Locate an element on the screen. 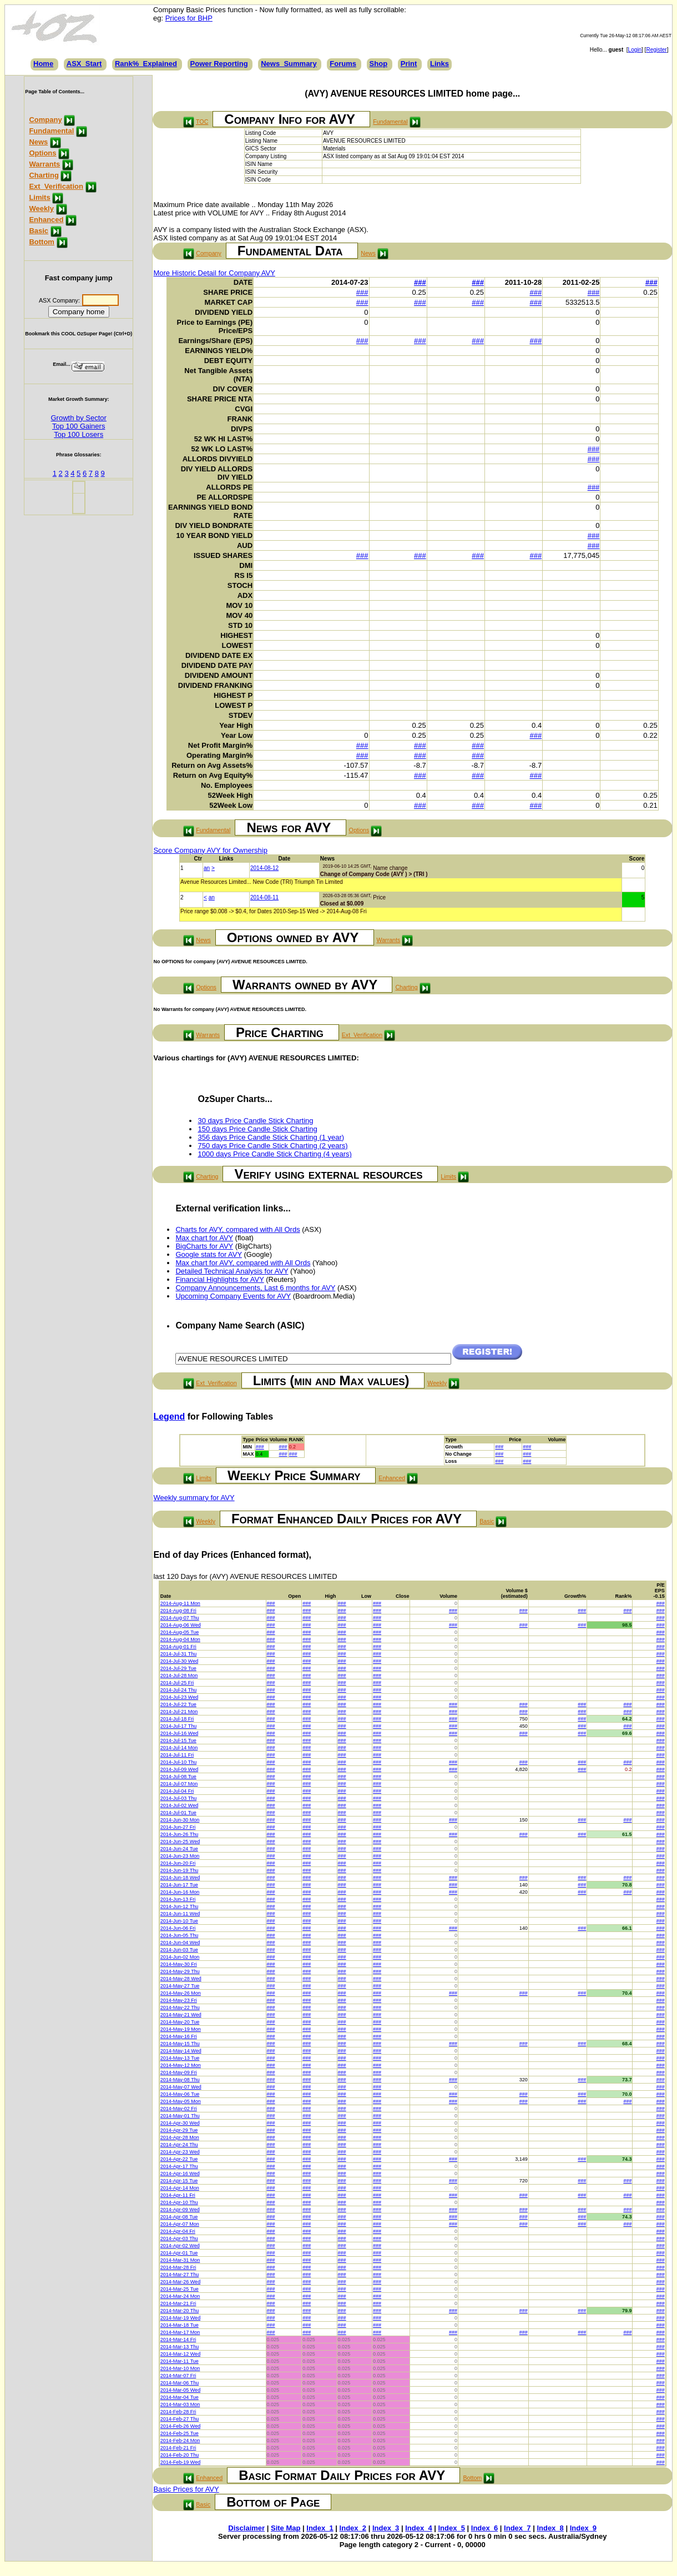 This screenshot has width=677, height=2576. Index_4 is located at coordinates (418, 2528).